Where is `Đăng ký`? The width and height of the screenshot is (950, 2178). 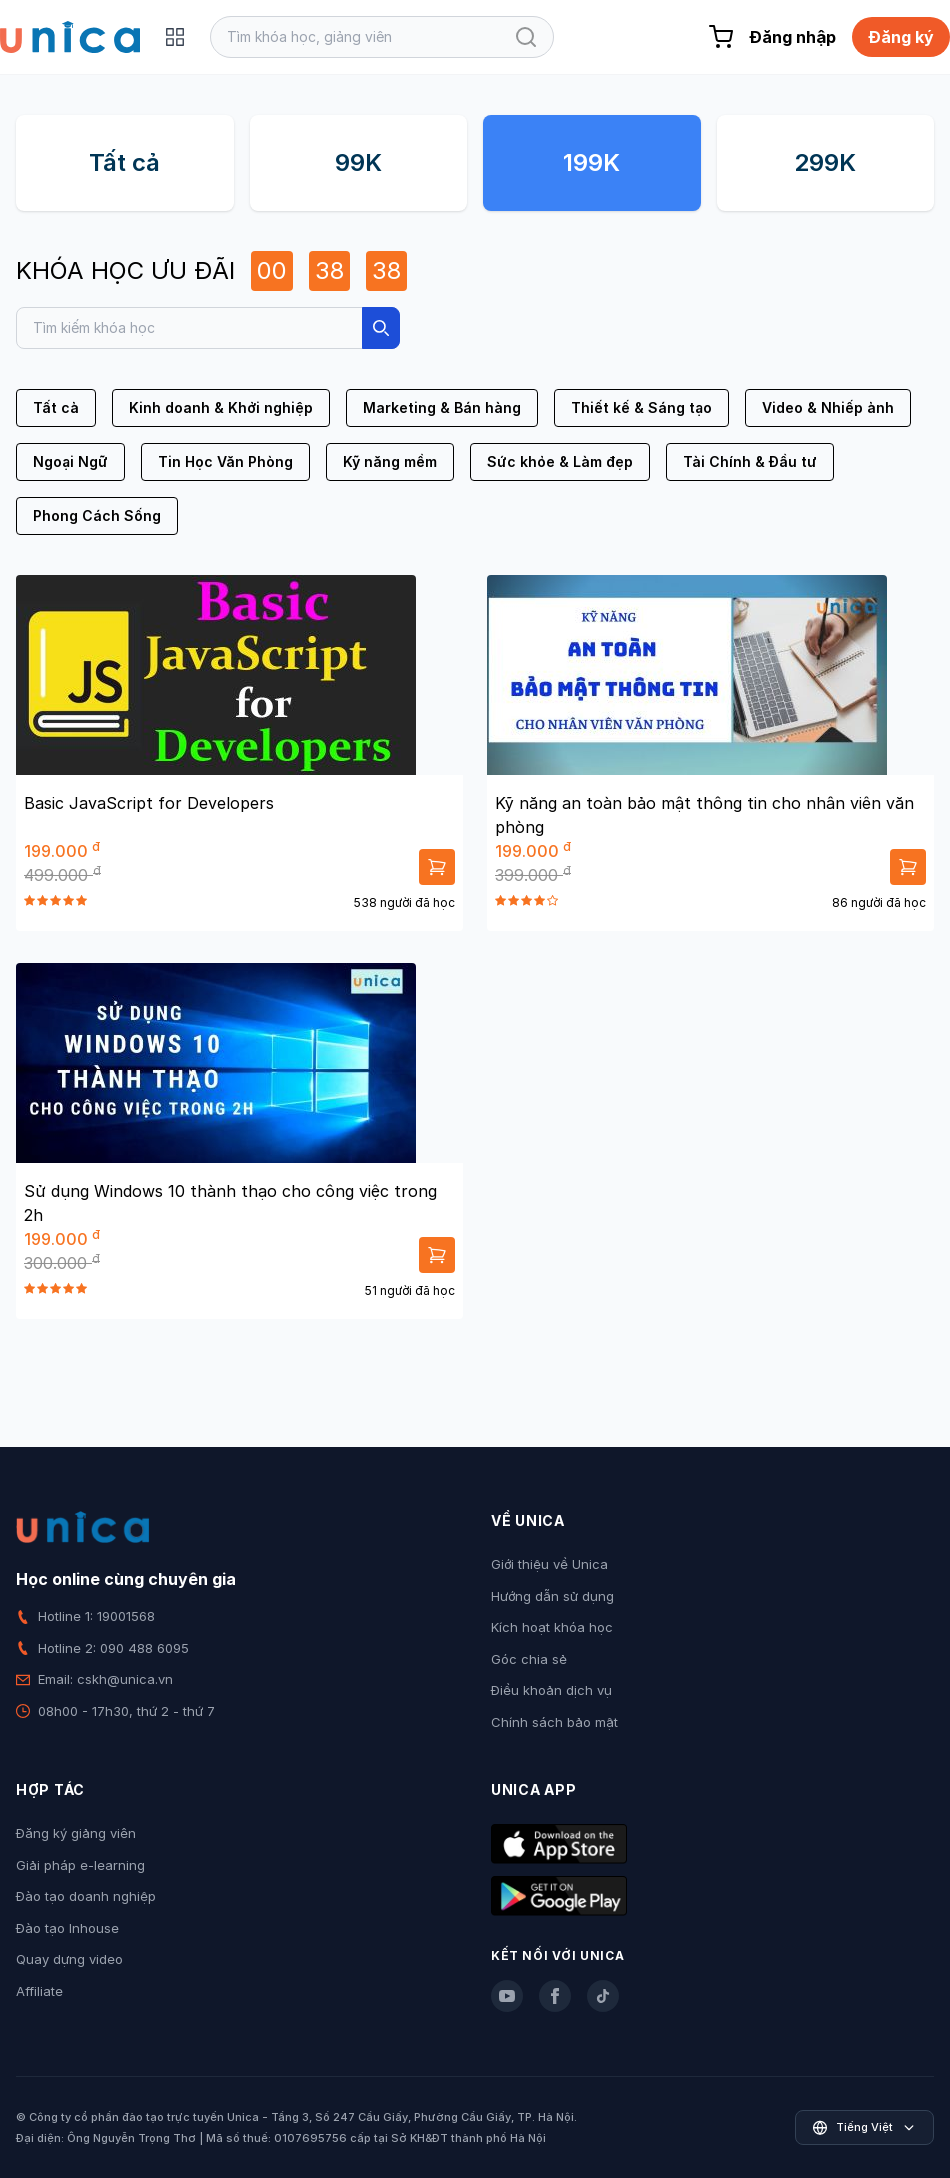
Đăng ký is located at coordinates (901, 37).